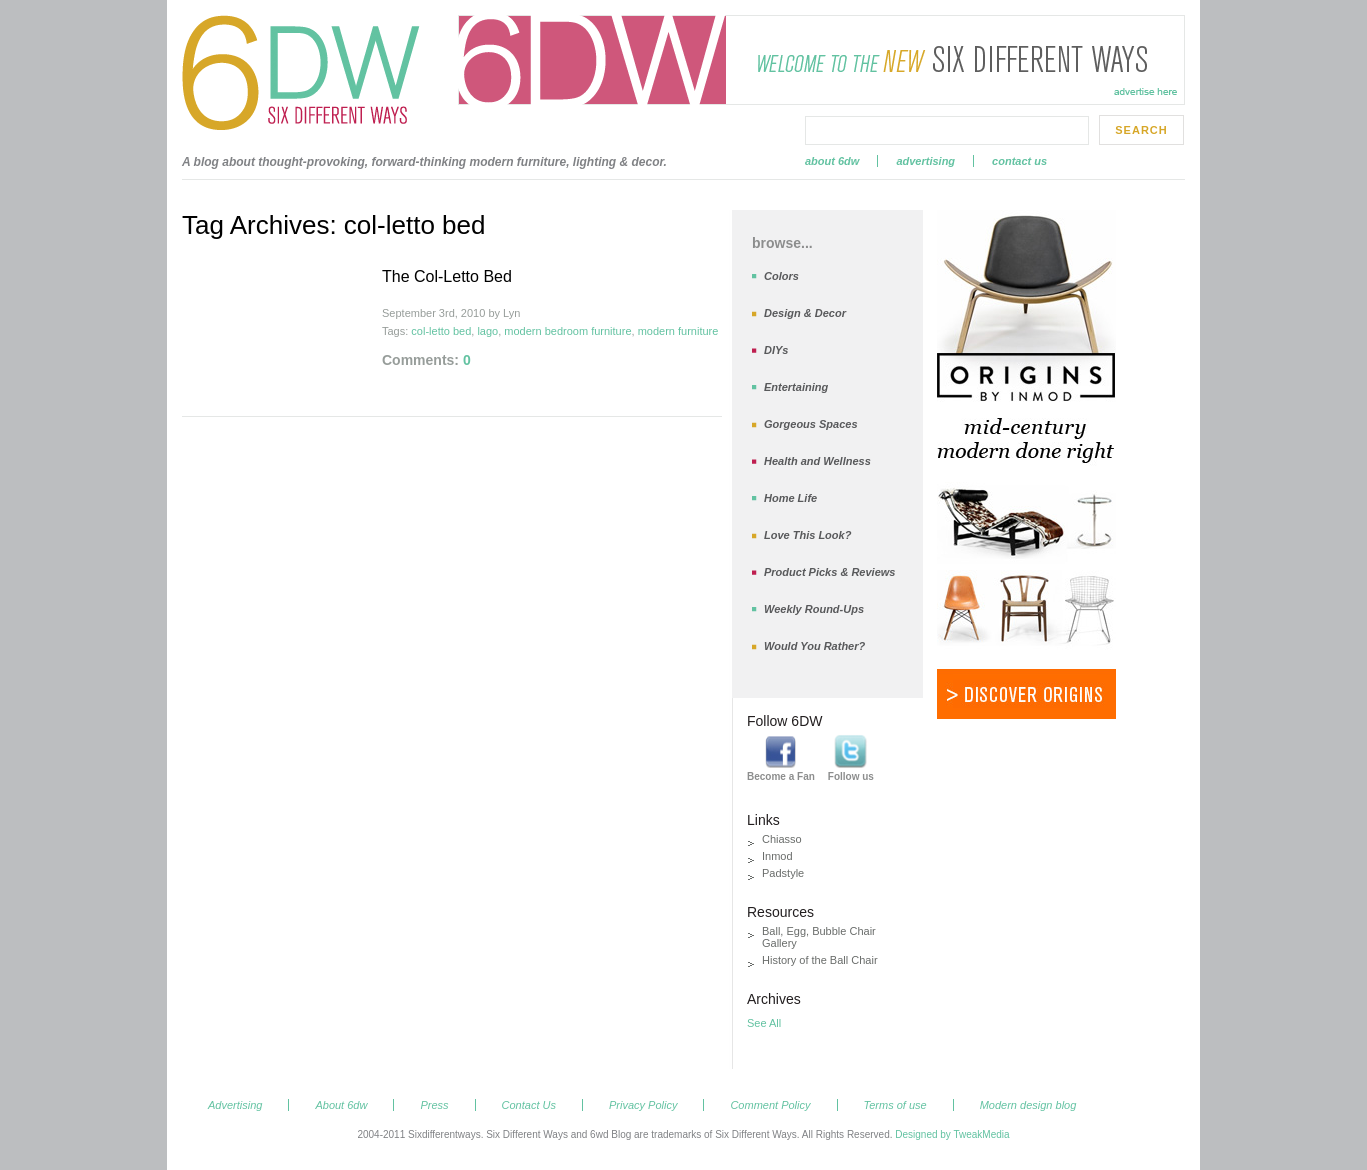 The height and width of the screenshot is (1170, 1367). What do you see at coordinates (567, 331) in the screenshot?
I see `modern bedroom furniture` at bounding box center [567, 331].